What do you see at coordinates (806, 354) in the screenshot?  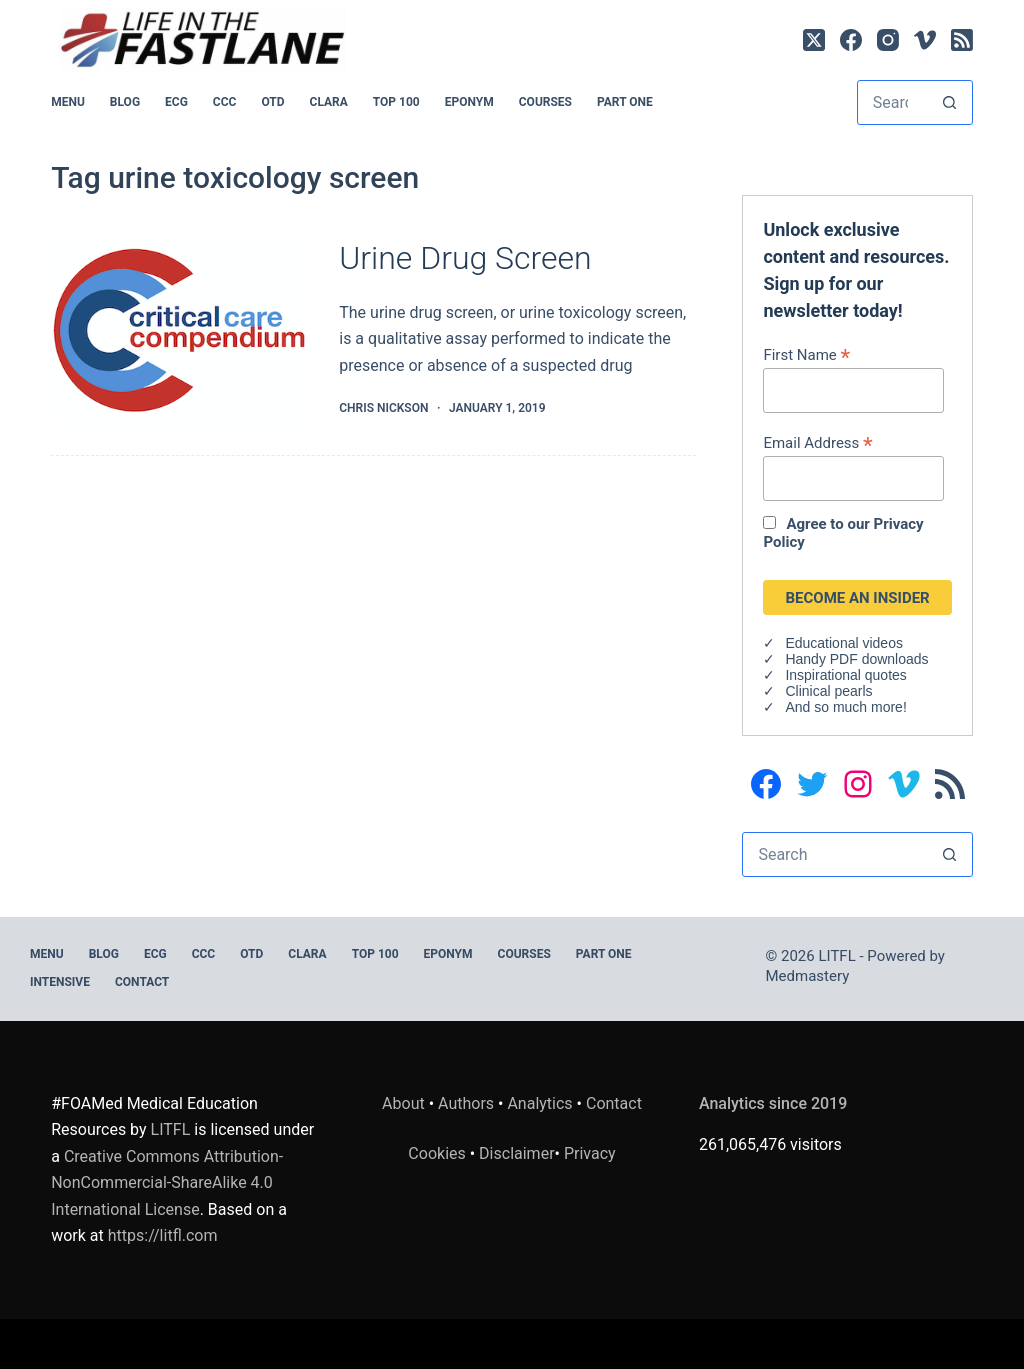 I see `First Name` at bounding box center [806, 354].